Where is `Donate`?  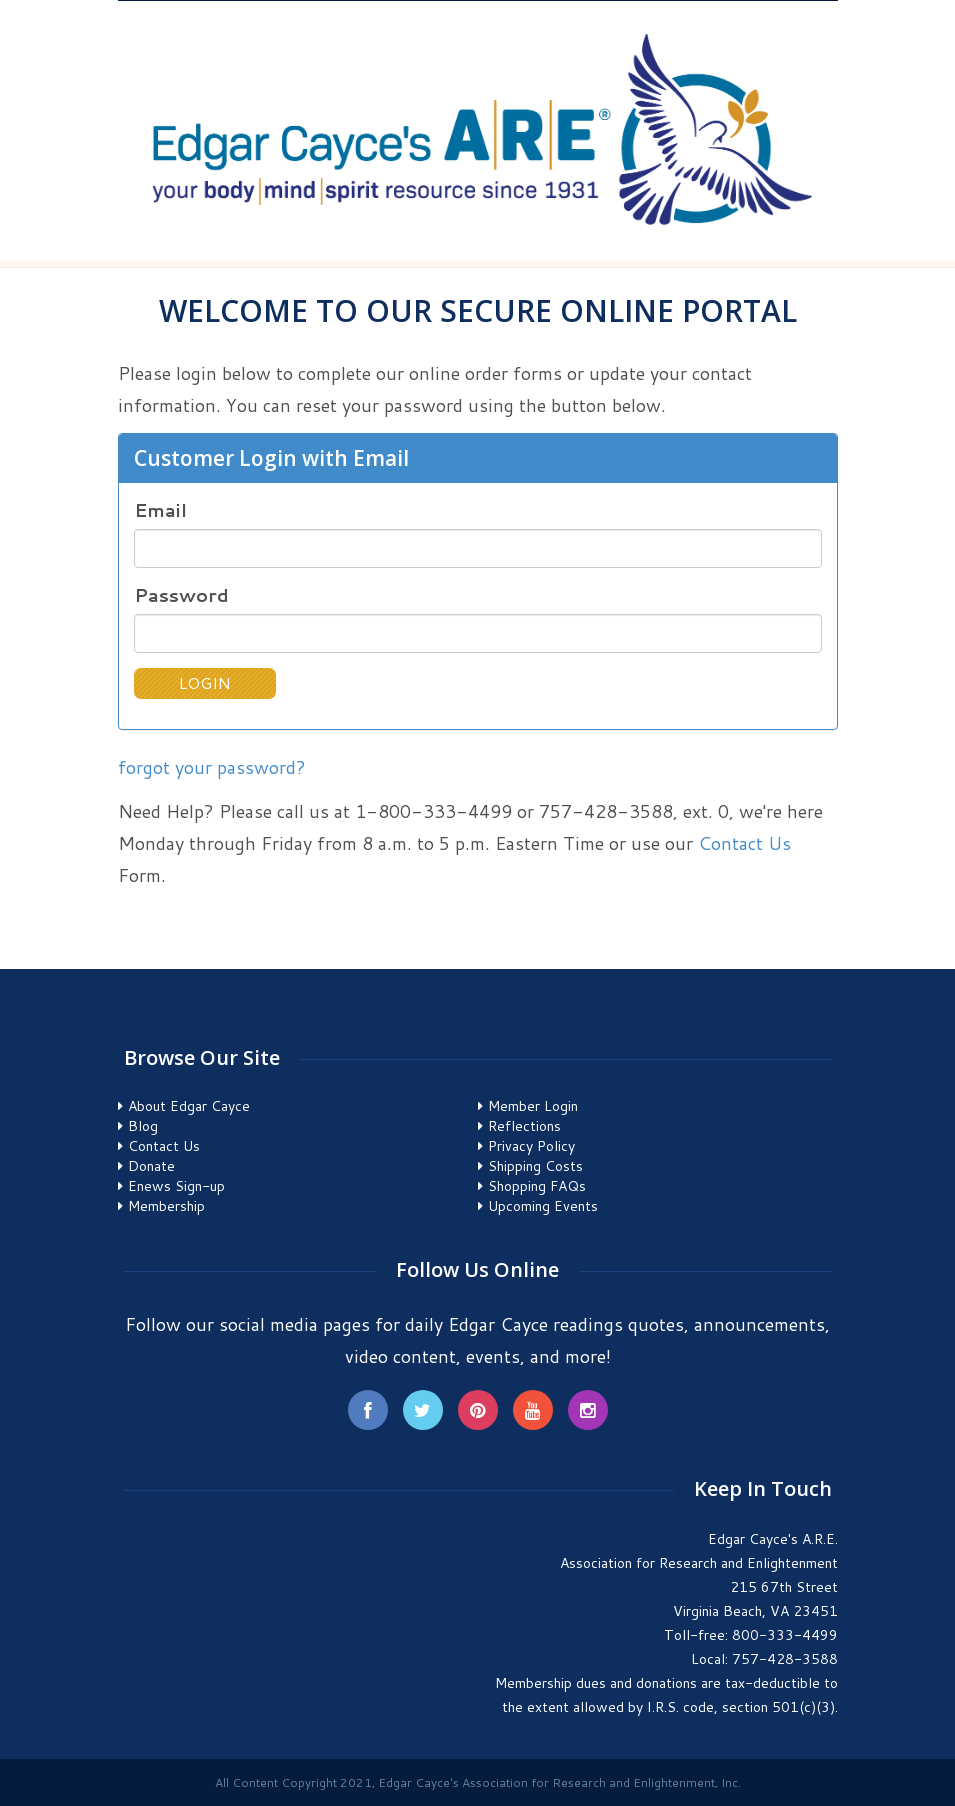
Donate is located at coordinates (151, 1166).